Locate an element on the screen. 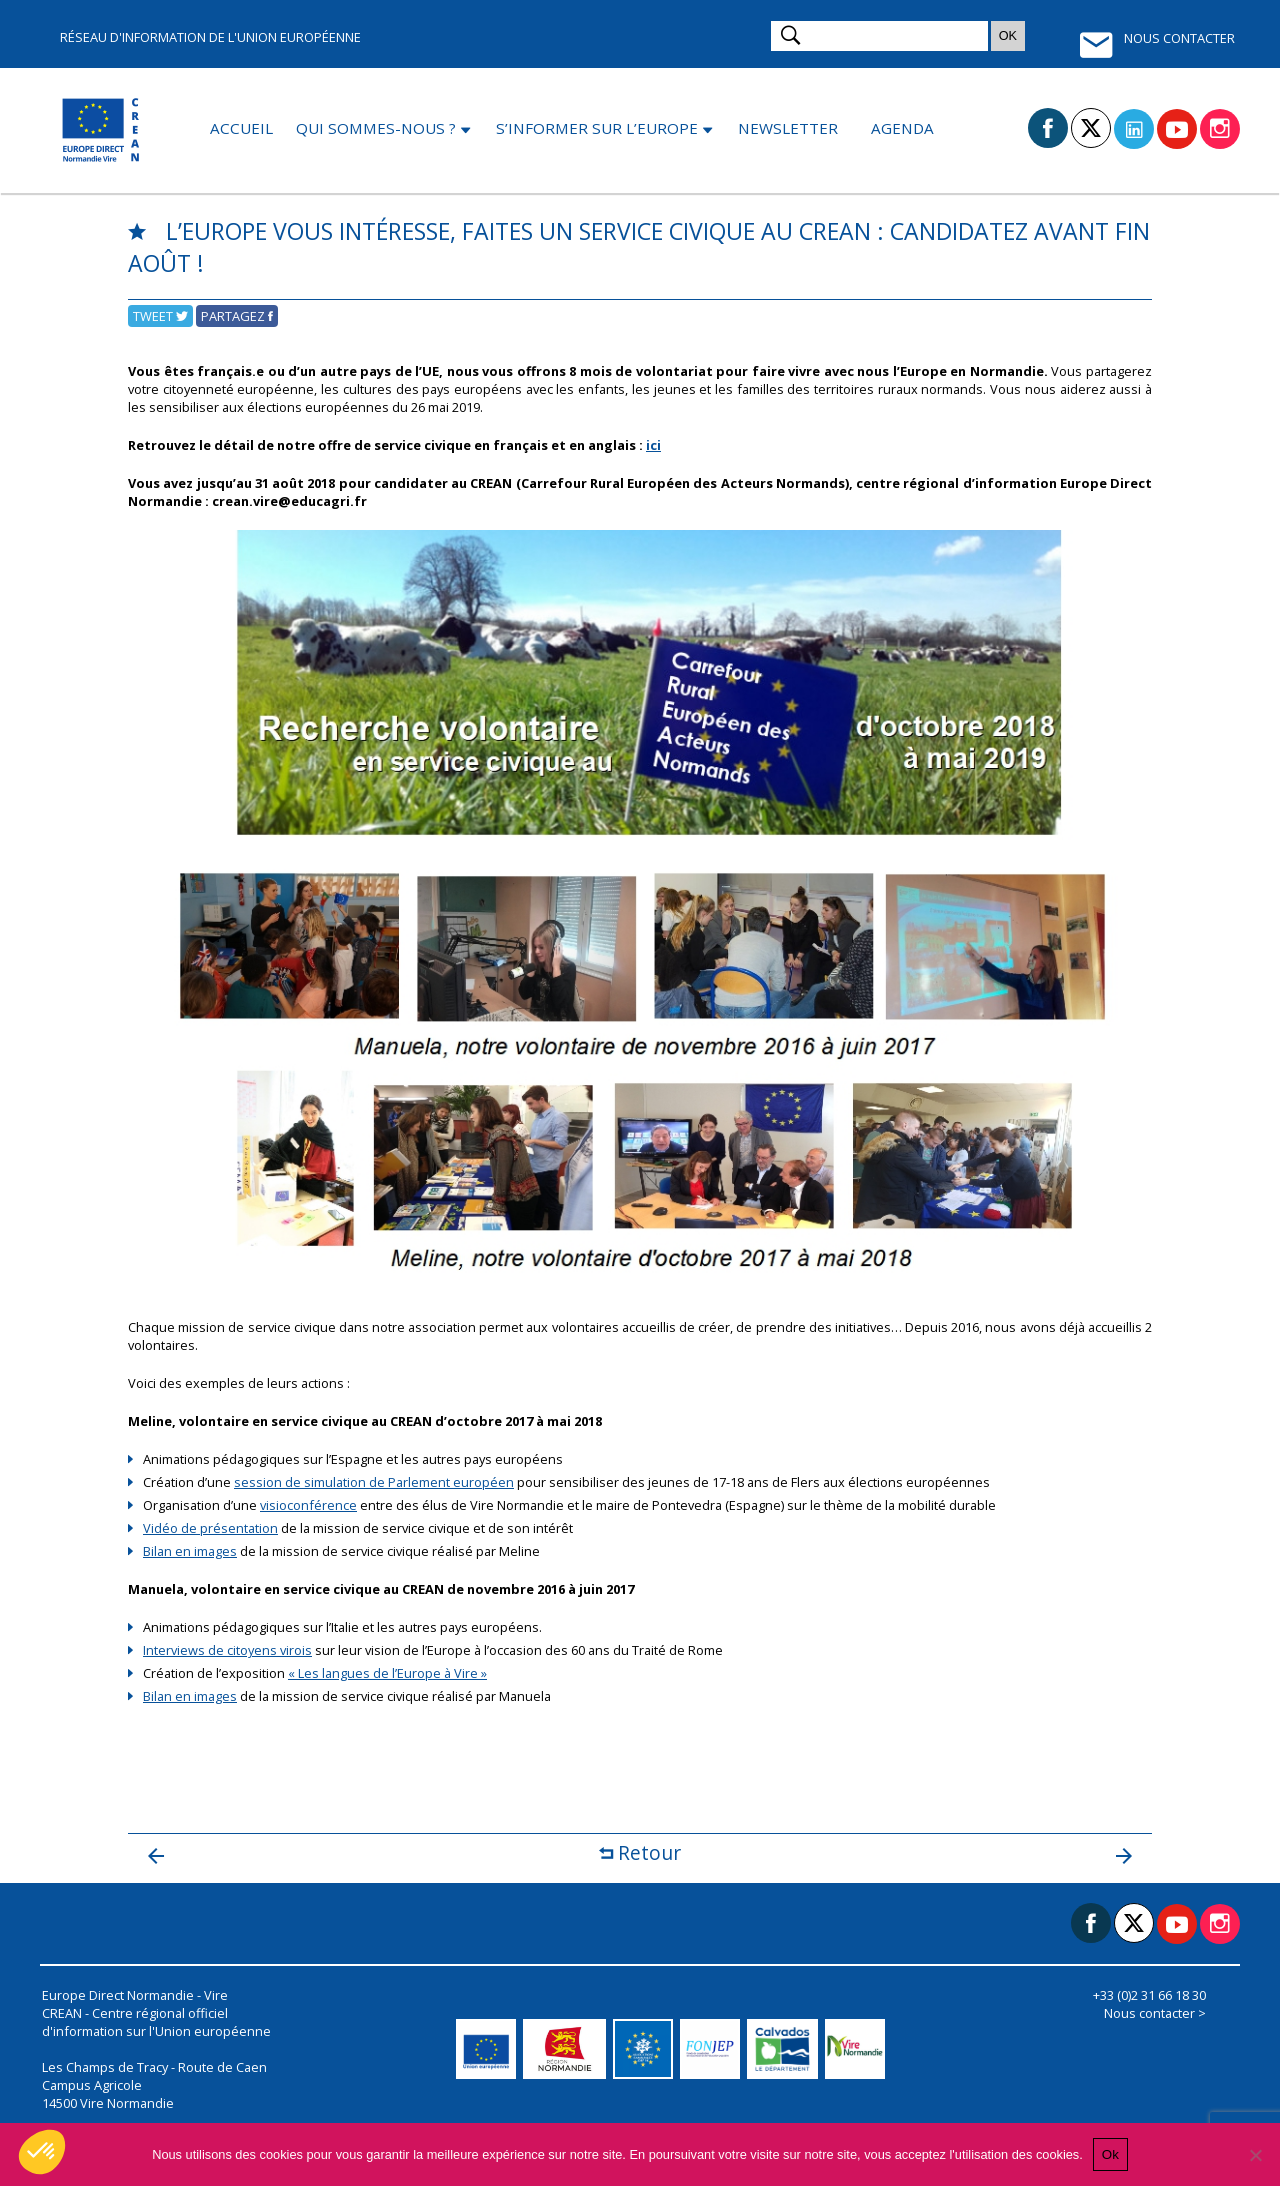 The width and height of the screenshot is (1280, 2186). Partagez is located at coordinates (237, 316).